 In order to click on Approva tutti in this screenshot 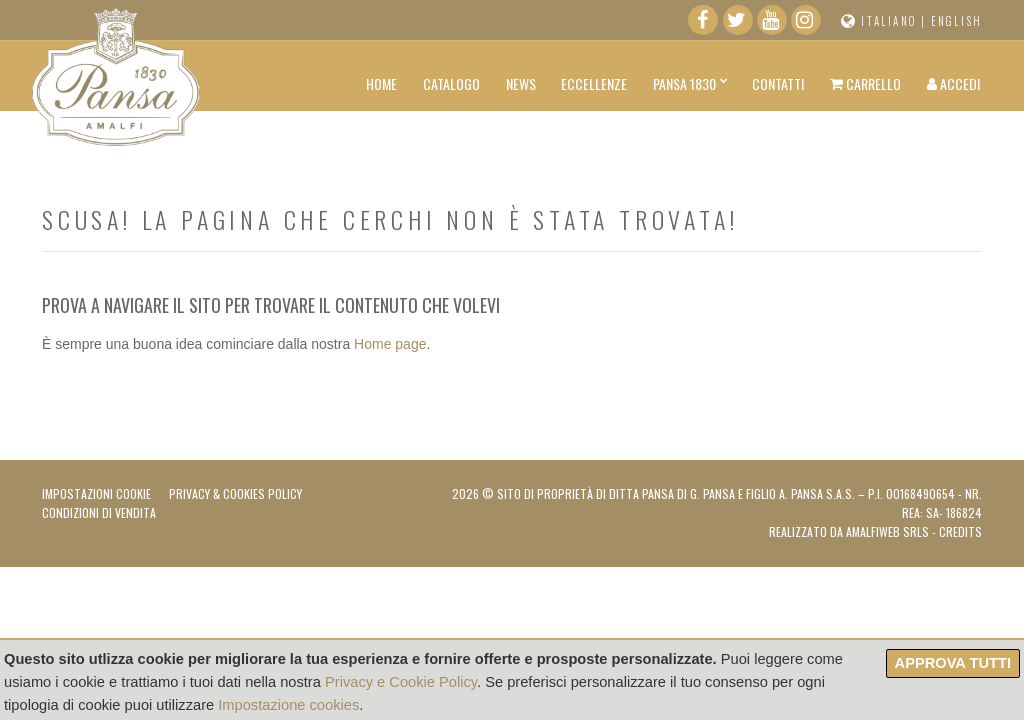, I will do `click(953, 663)`.